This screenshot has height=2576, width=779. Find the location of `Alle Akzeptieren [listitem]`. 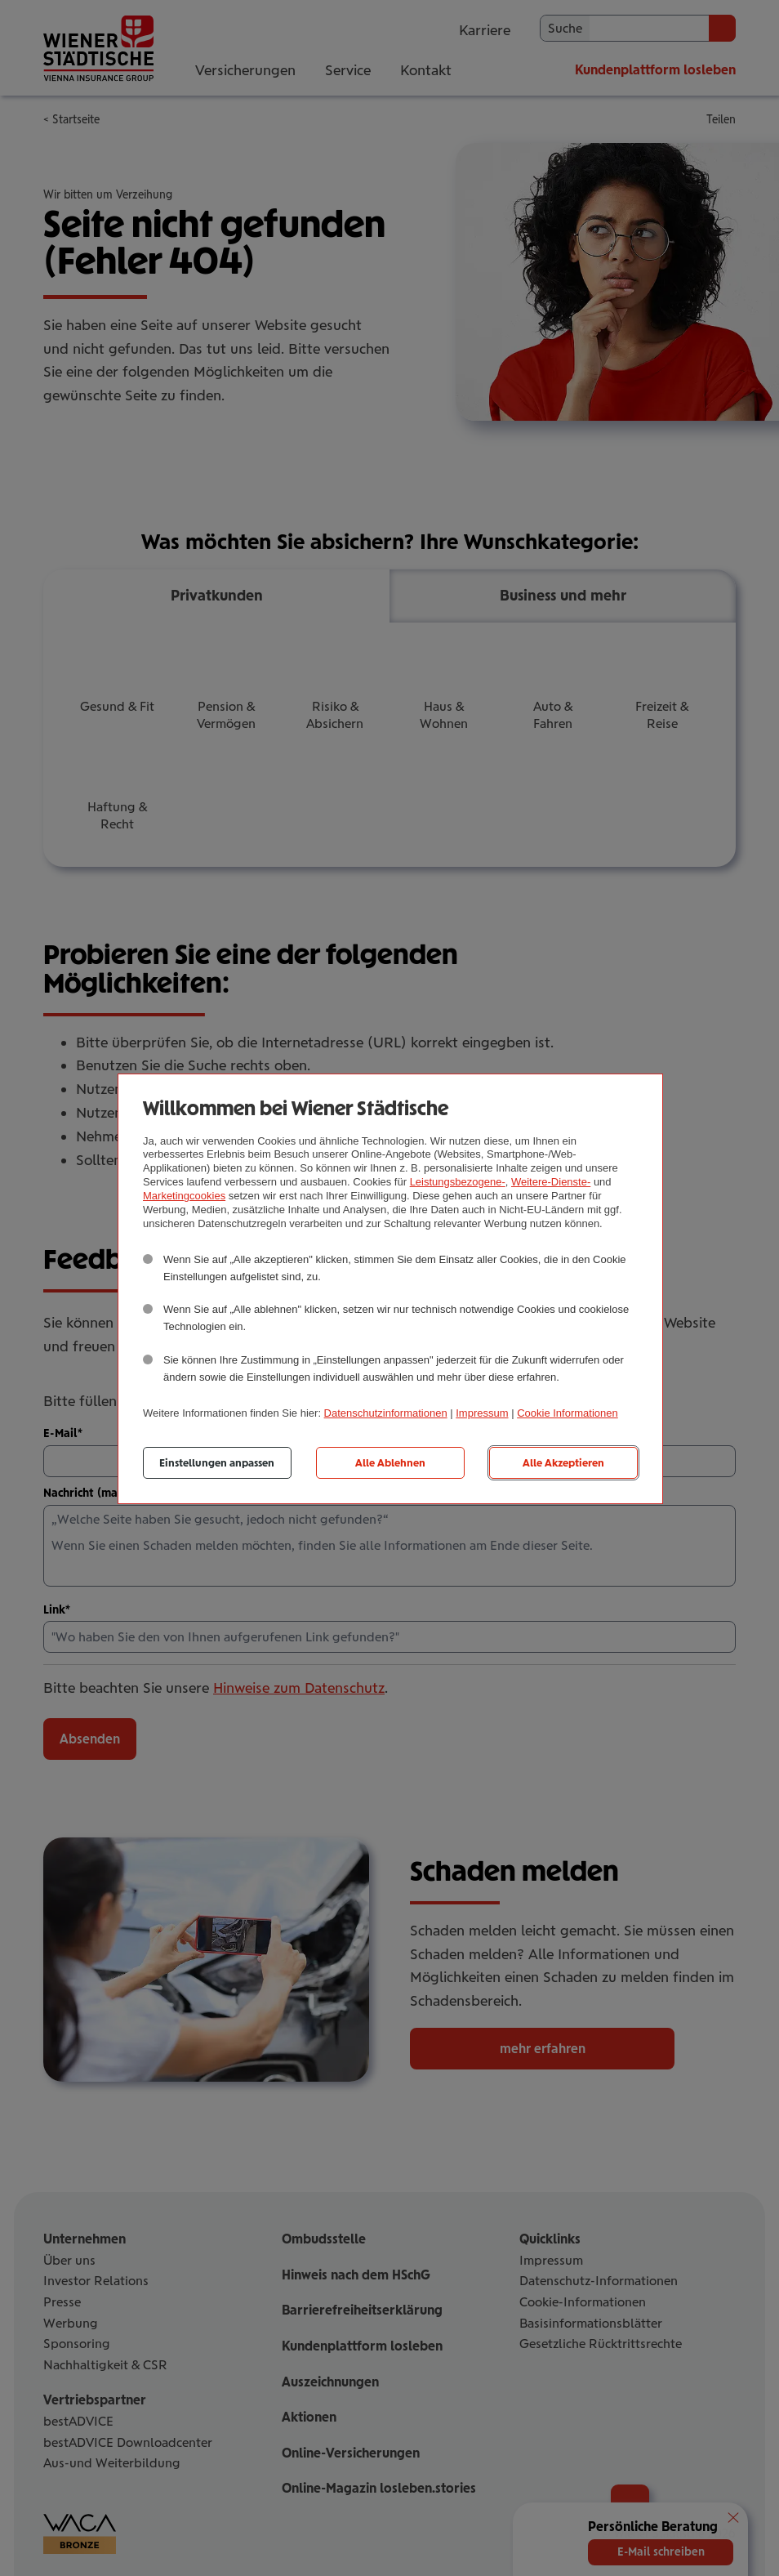

Alle Akzeptieren [listitem] is located at coordinates (563, 1463).